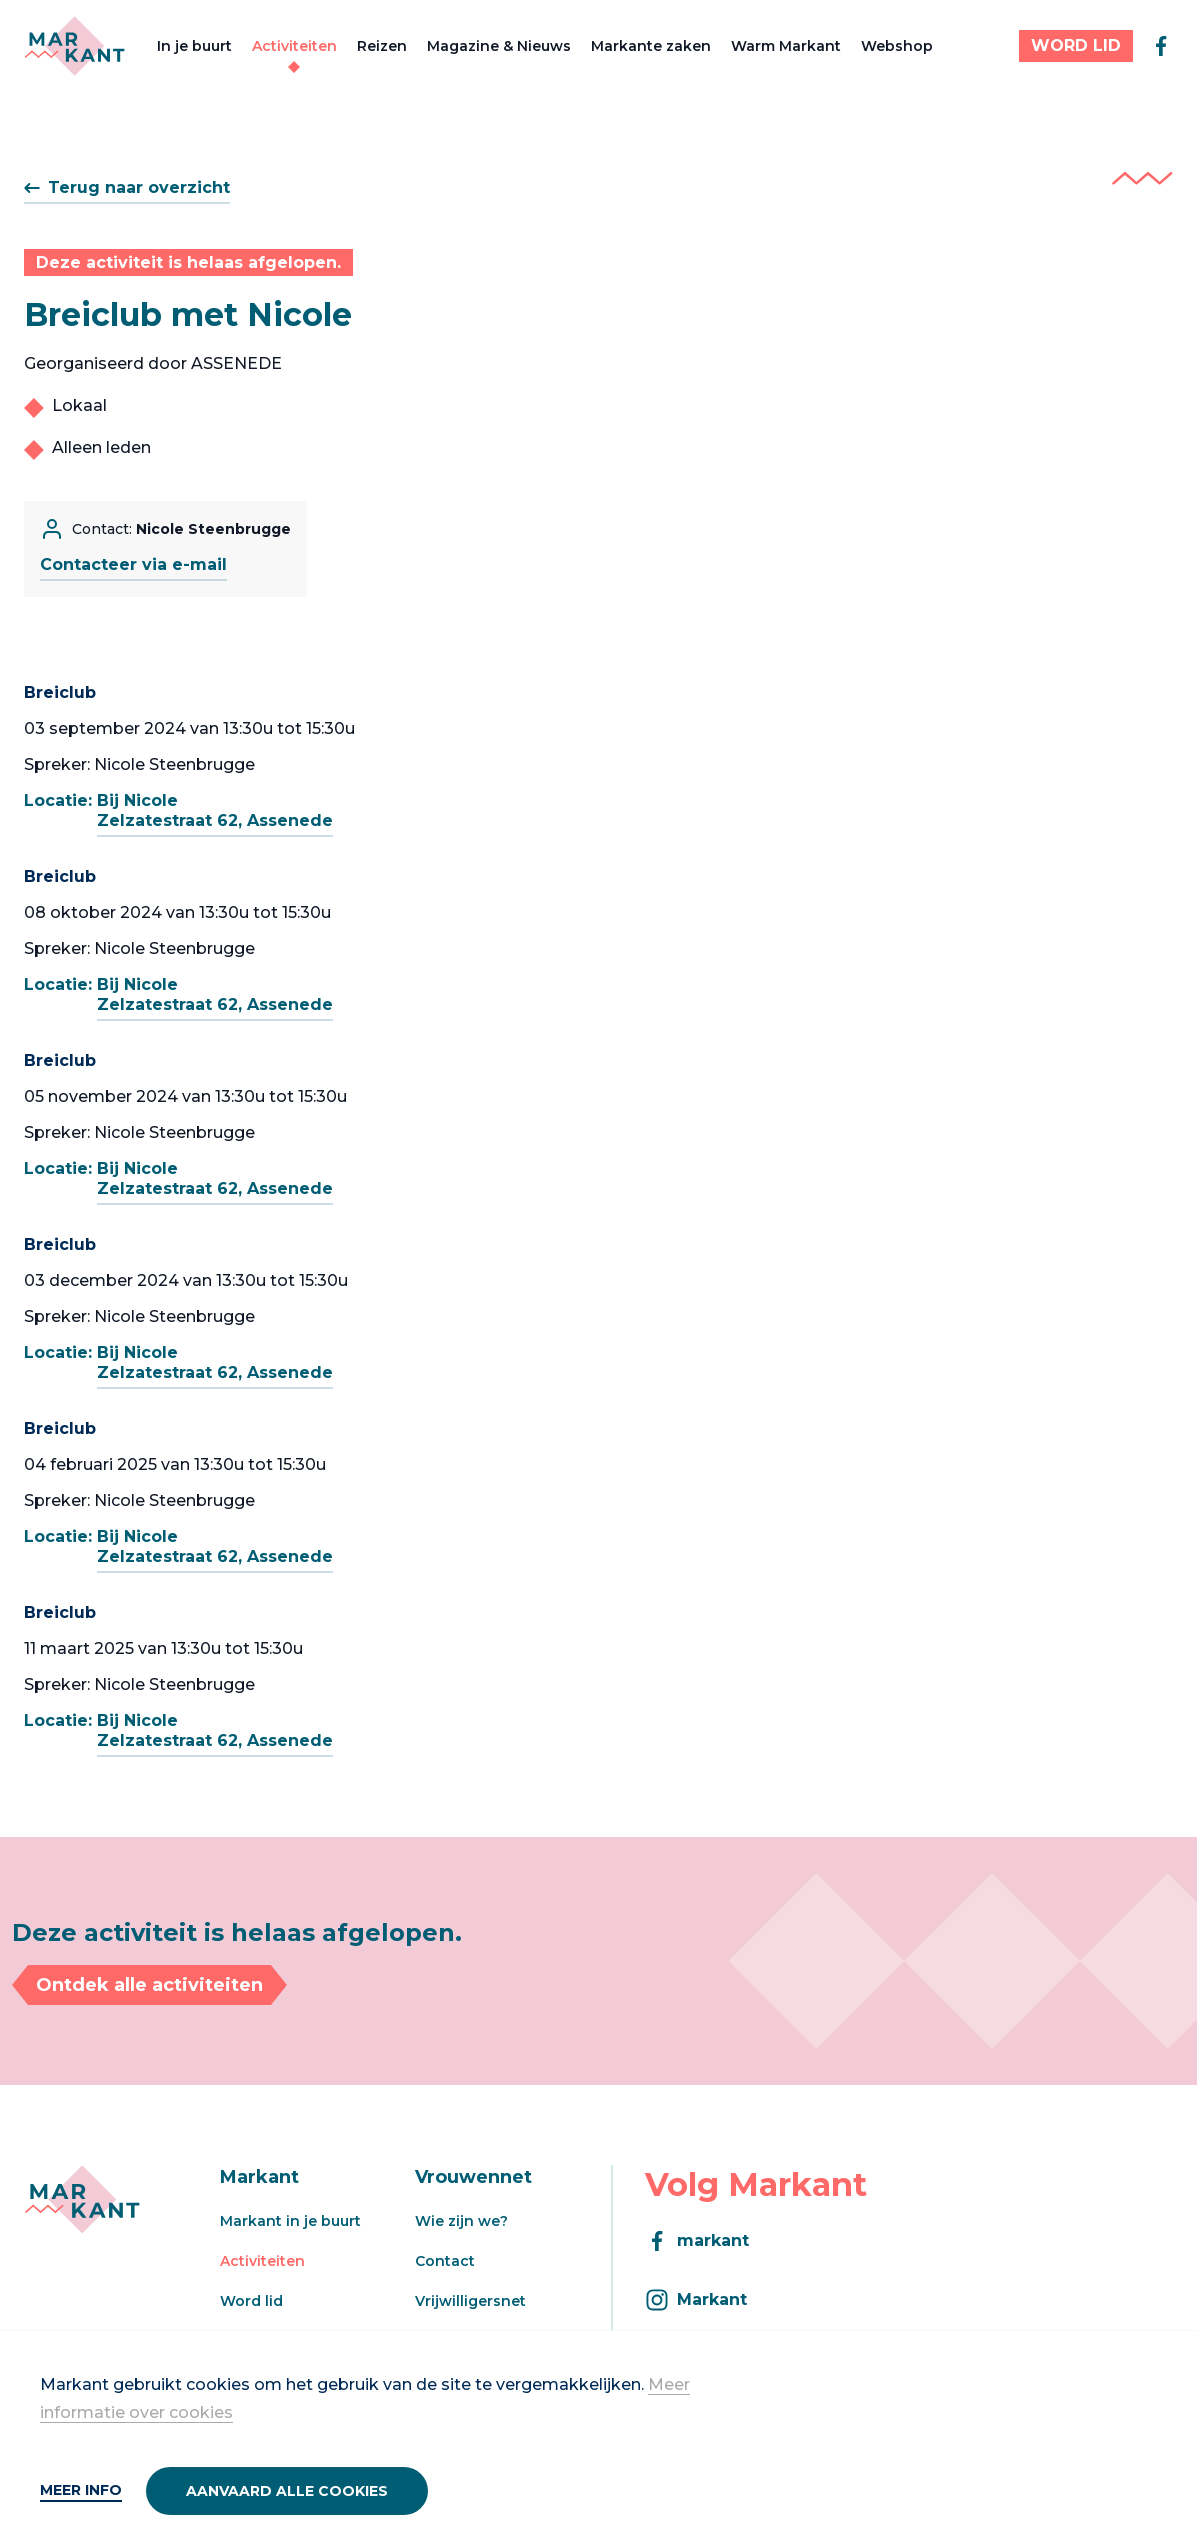 Image resolution: width=1197 pixels, height=2531 pixels. What do you see at coordinates (382, 46) in the screenshot?
I see `Reizen` at bounding box center [382, 46].